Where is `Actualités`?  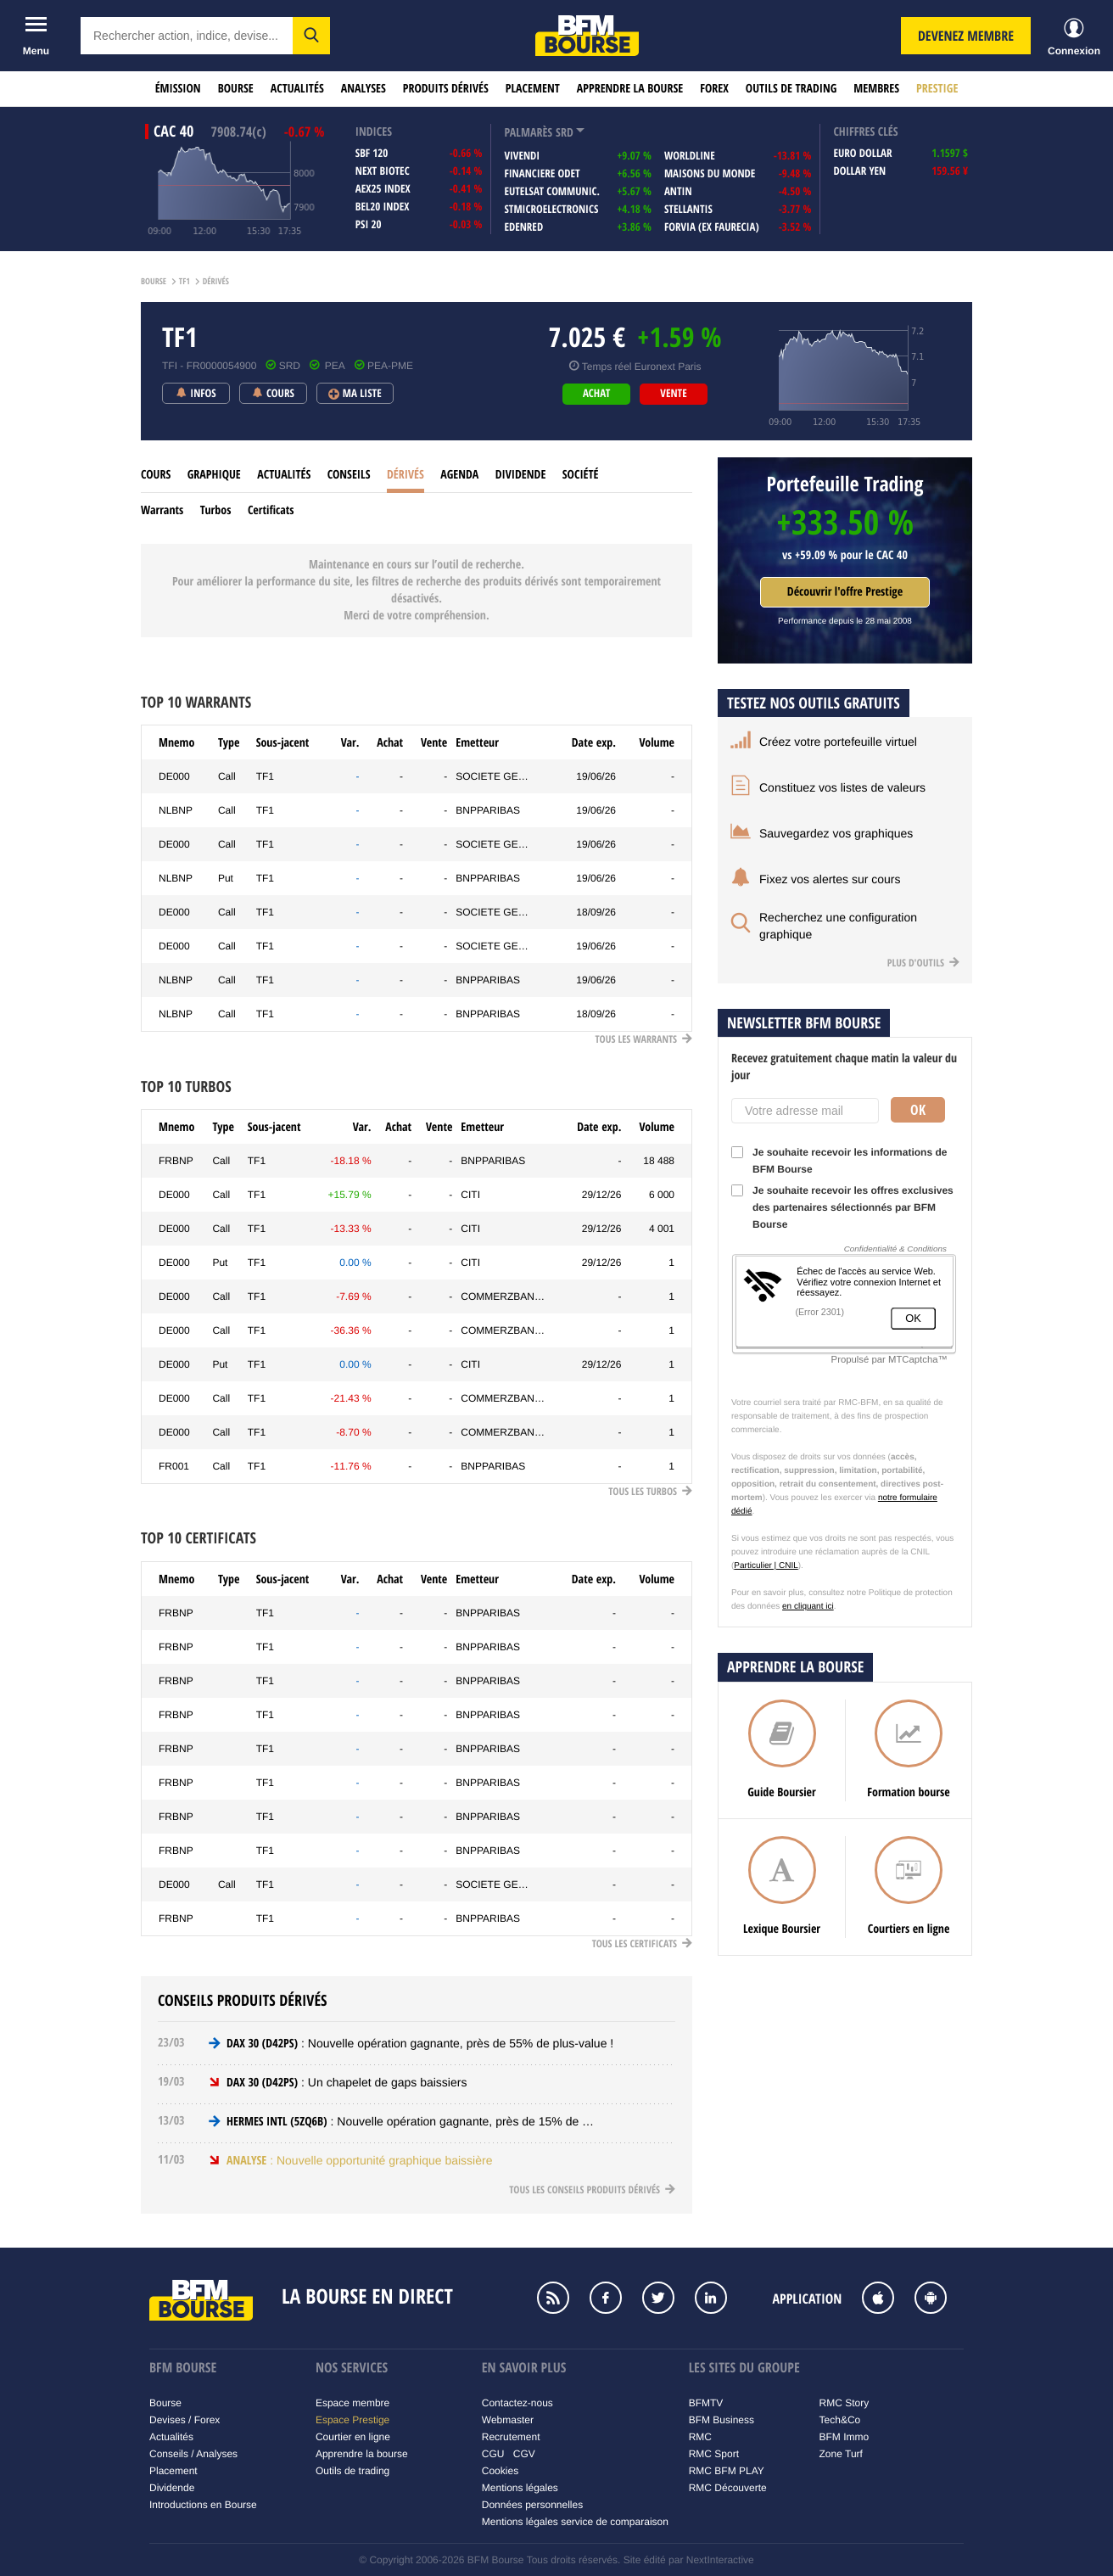 Actualités is located at coordinates (297, 89).